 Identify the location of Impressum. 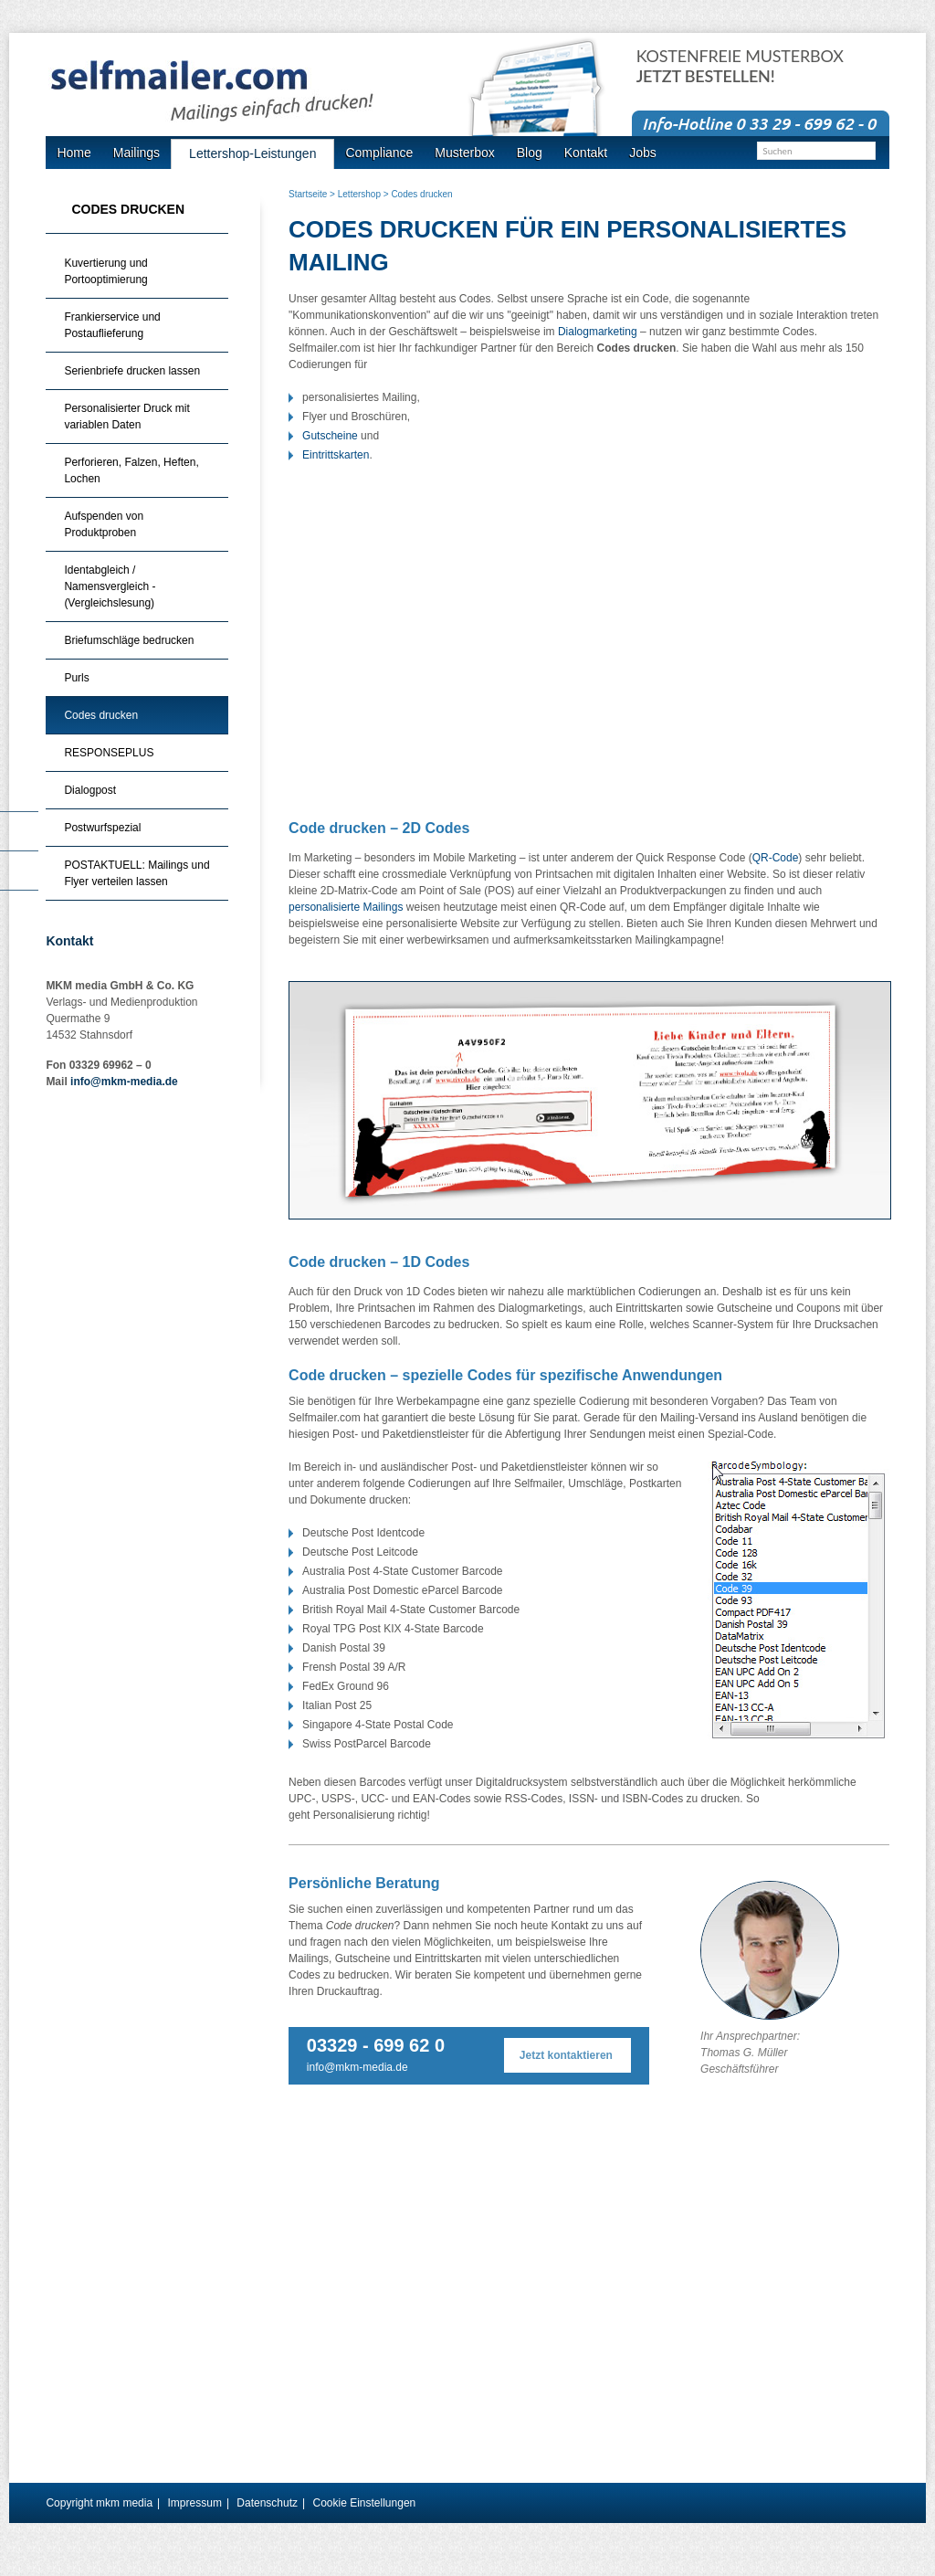
(195, 2503).